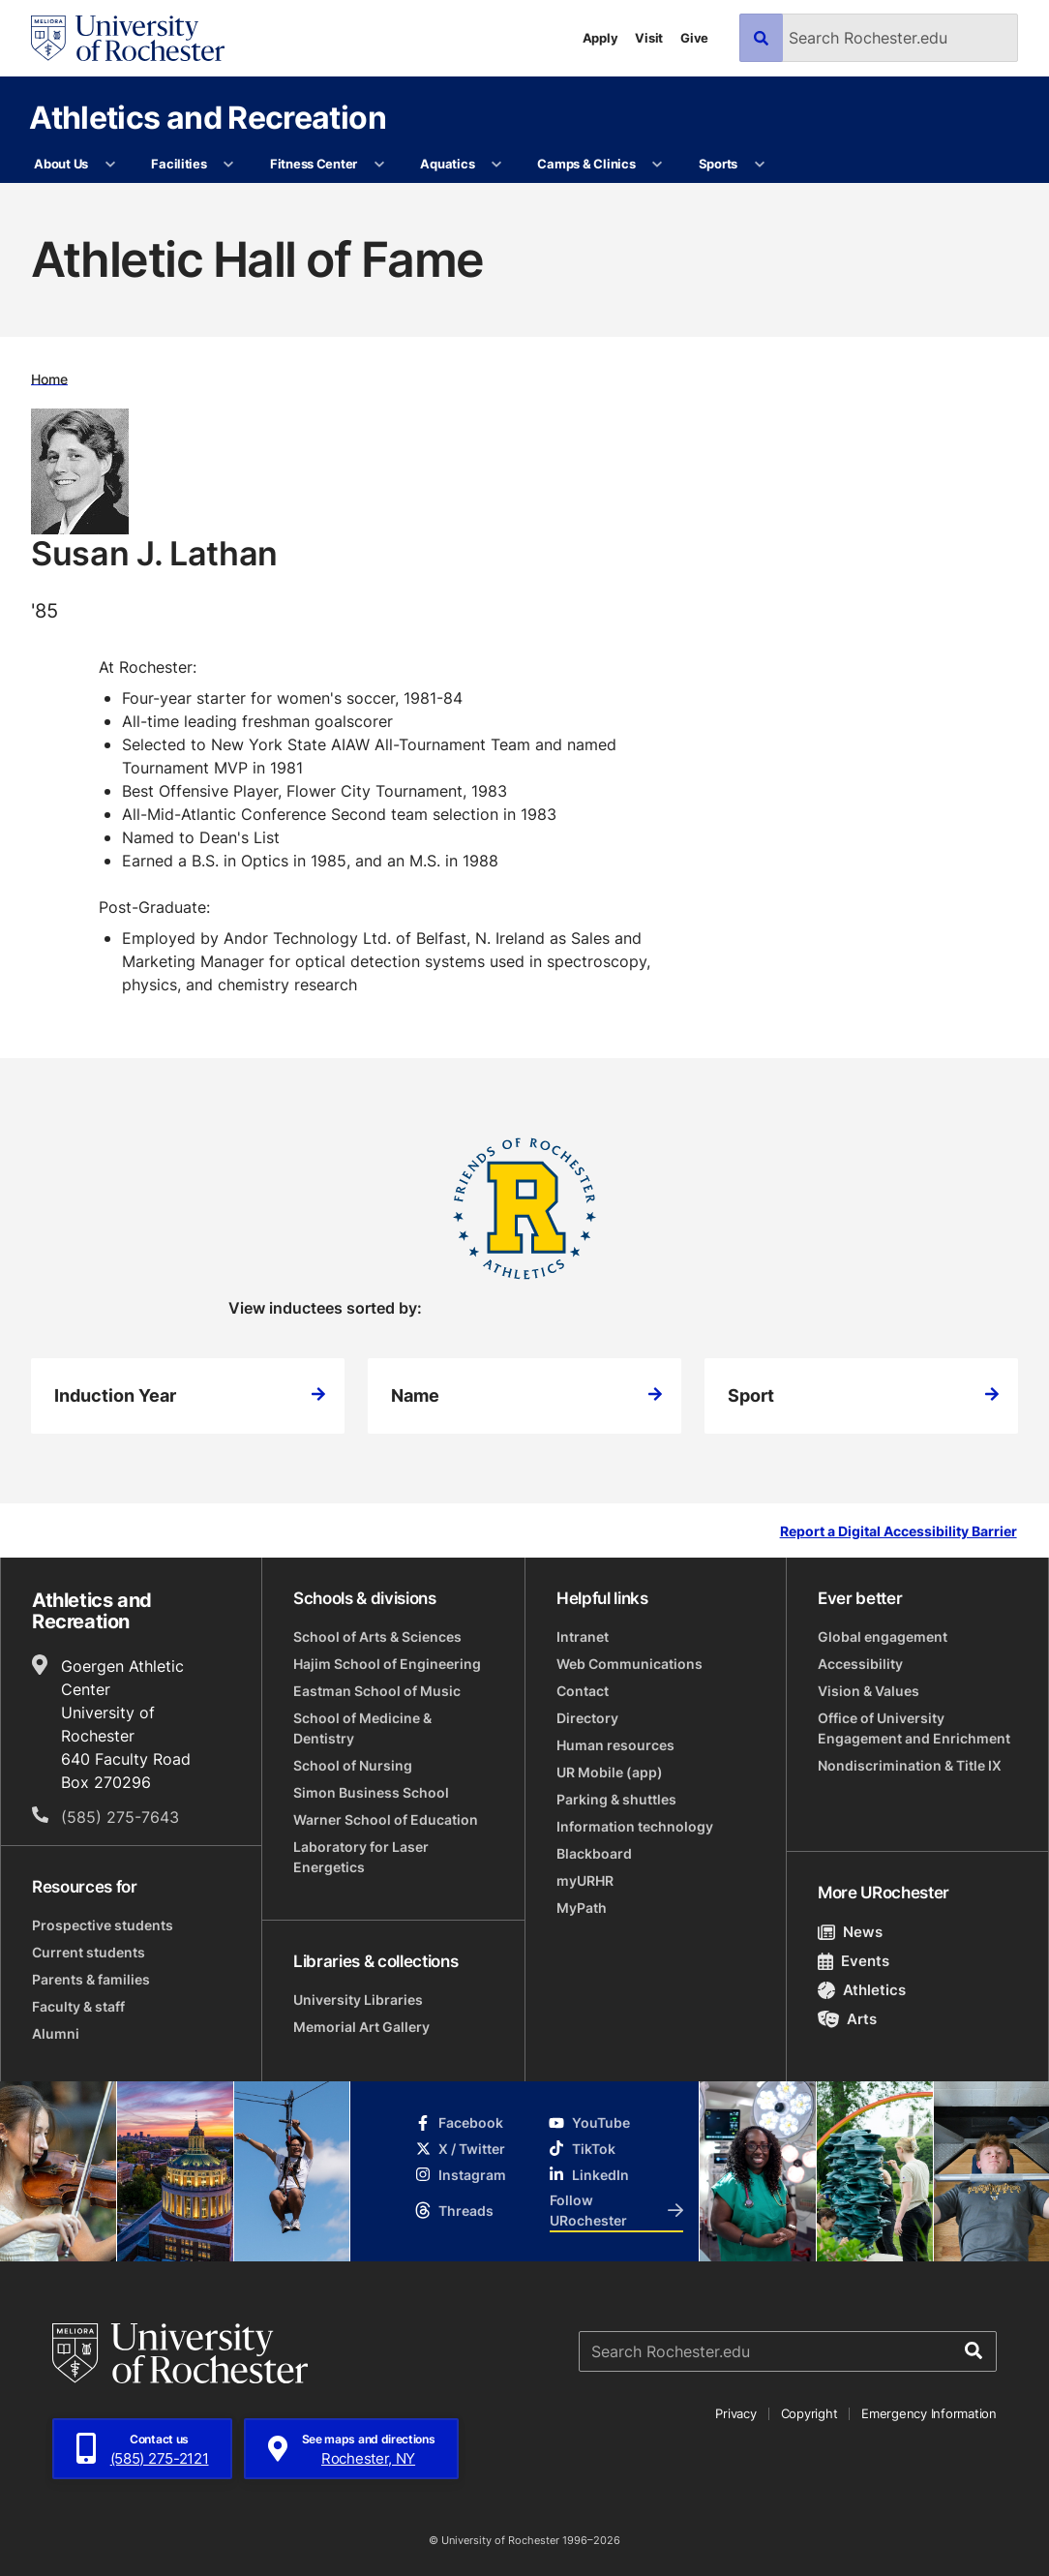 The width and height of the screenshot is (1049, 2576). I want to click on Warner School of Education, so click(385, 1819).